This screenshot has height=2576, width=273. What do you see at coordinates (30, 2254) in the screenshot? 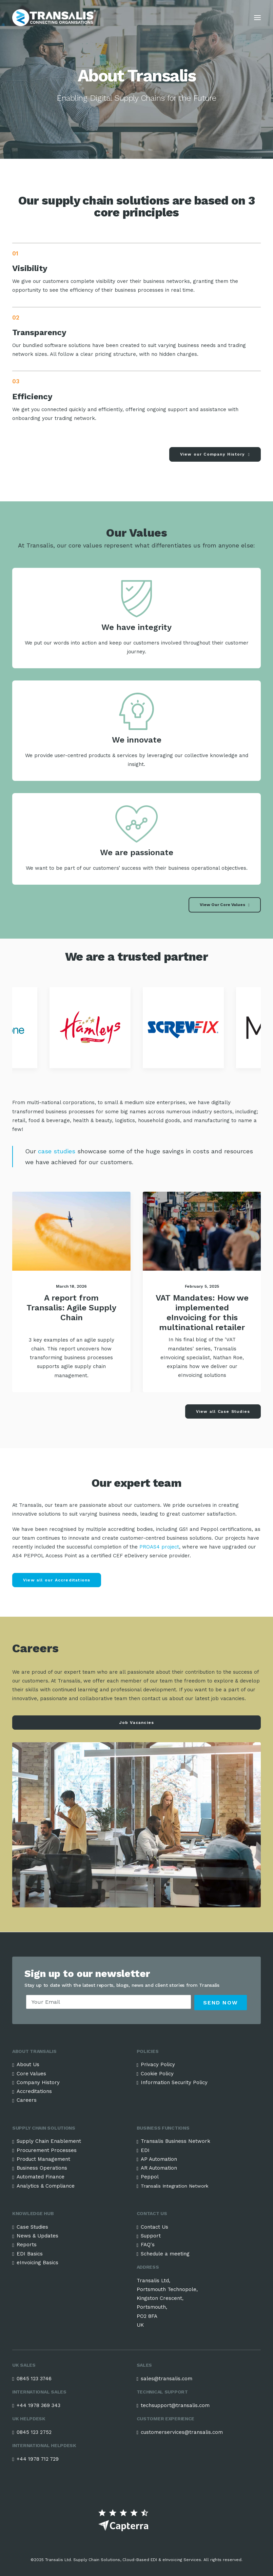
I see `EDI Basics` at bounding box center [30, 2254].